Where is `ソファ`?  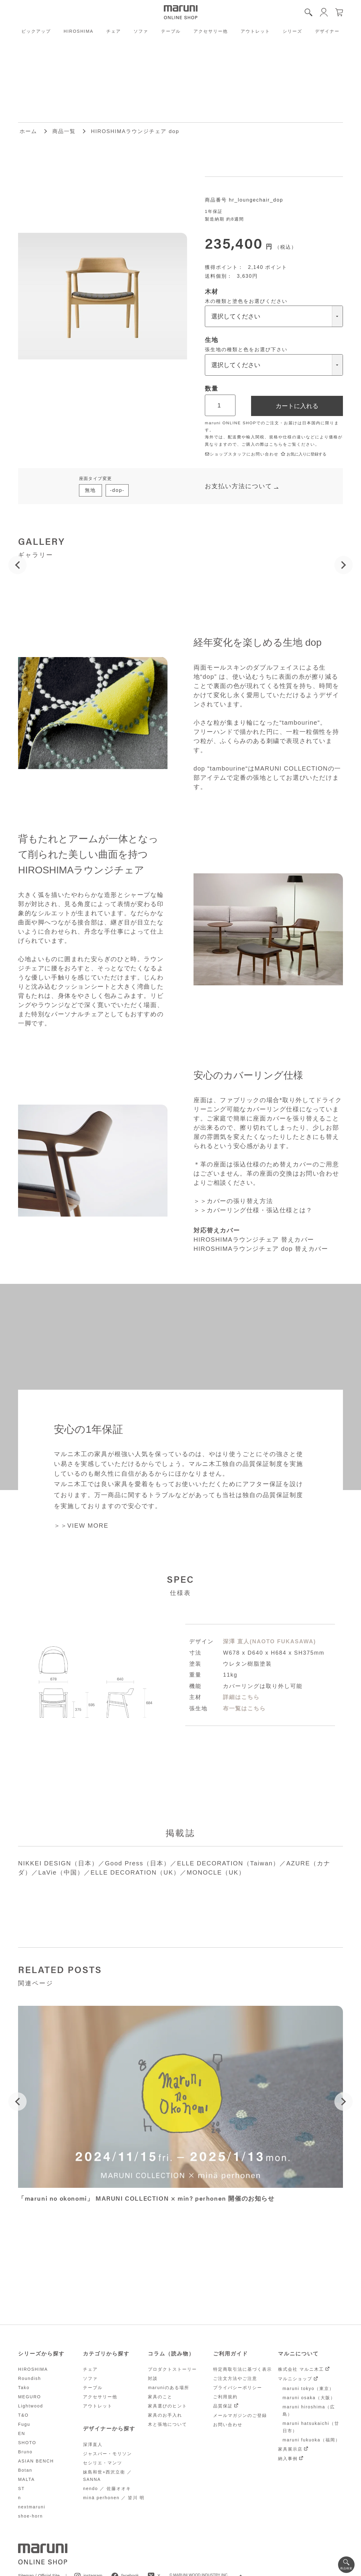 ソファ is located at coordinates (140, 31).